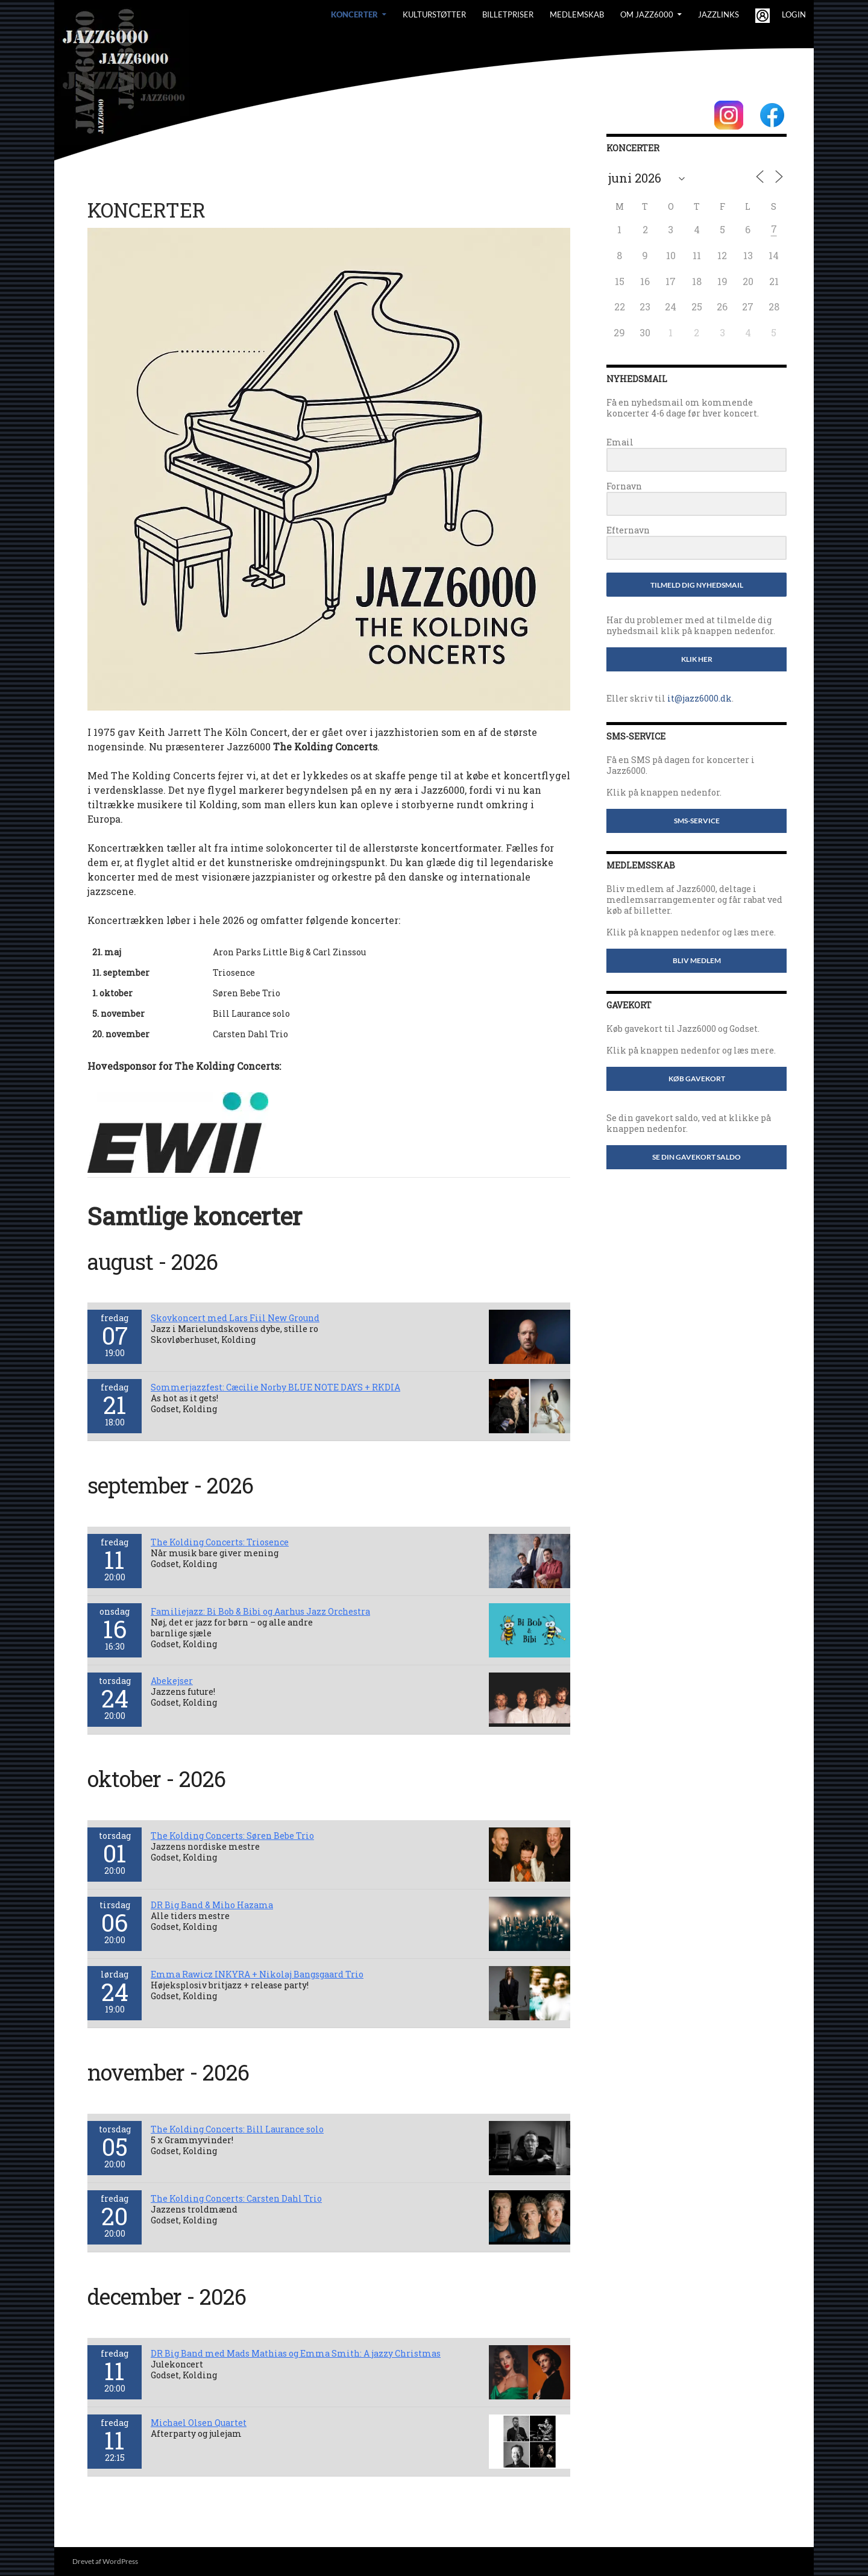 This screenshot has height=2576, width=868. Describe the element at coordinates (696, 659) in the screenshot. I see `Klik her` at that location.